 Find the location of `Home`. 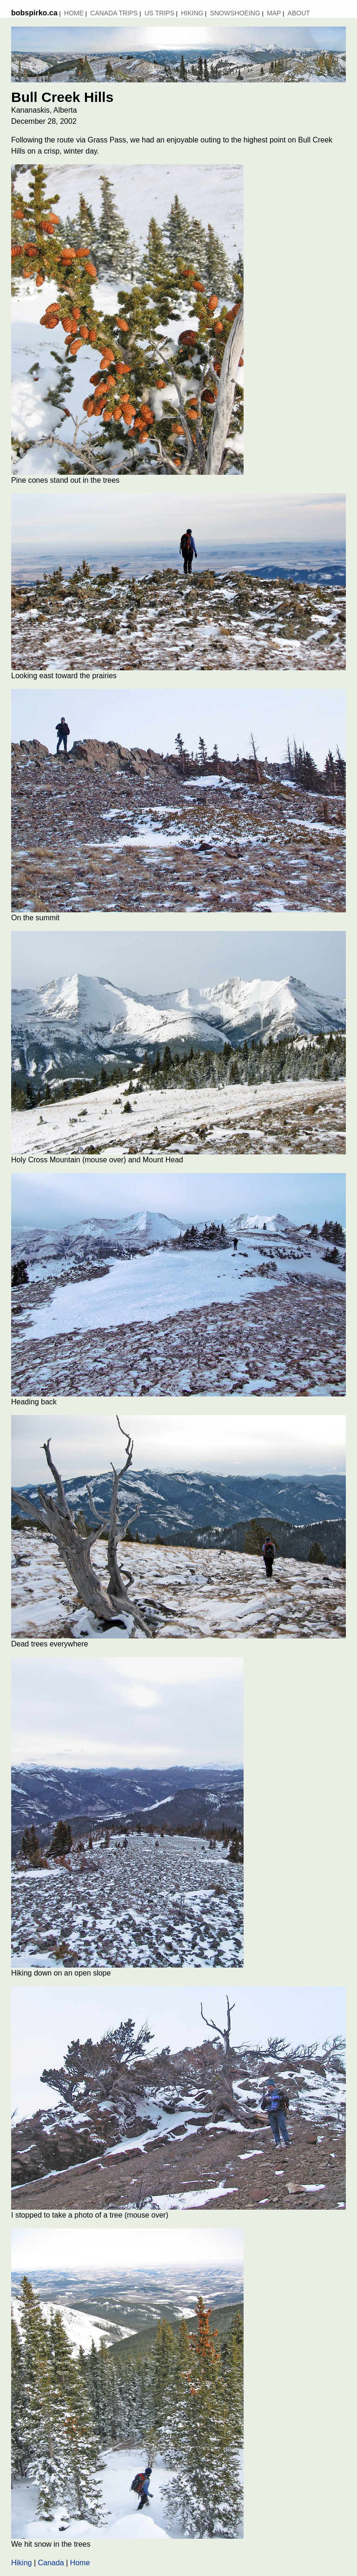

Home is located at coordinates (74, 13).